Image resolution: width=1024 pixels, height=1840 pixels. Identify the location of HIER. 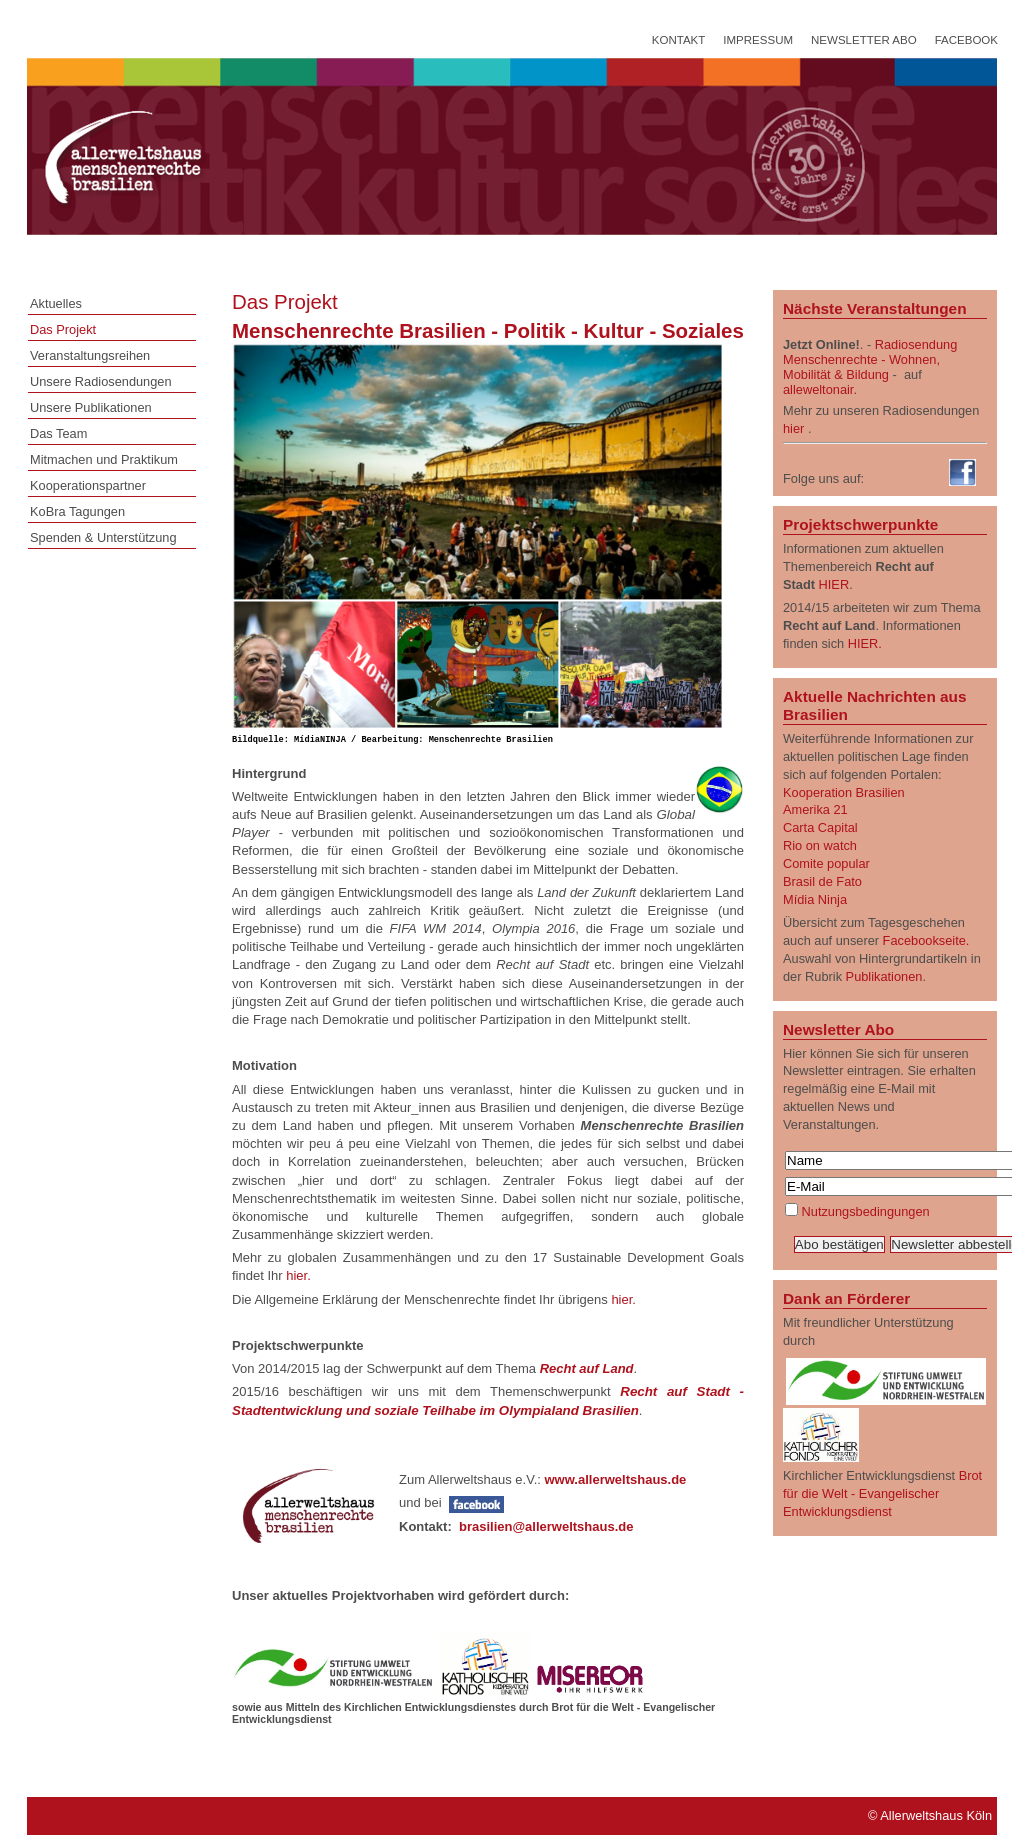
(834, 584).